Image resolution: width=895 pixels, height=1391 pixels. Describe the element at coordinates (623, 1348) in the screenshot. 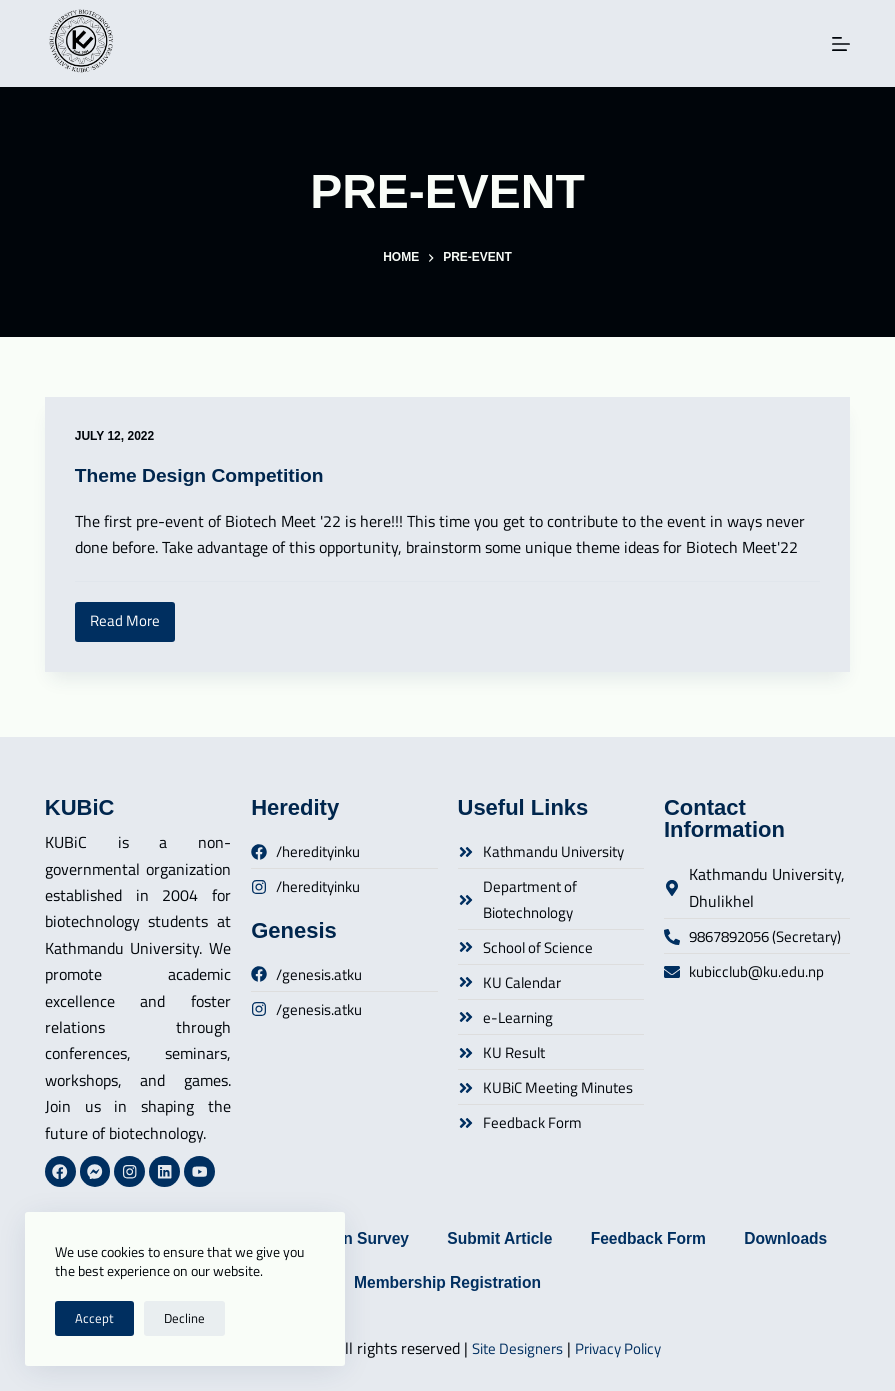

I see `Privacy Policy` at that location.